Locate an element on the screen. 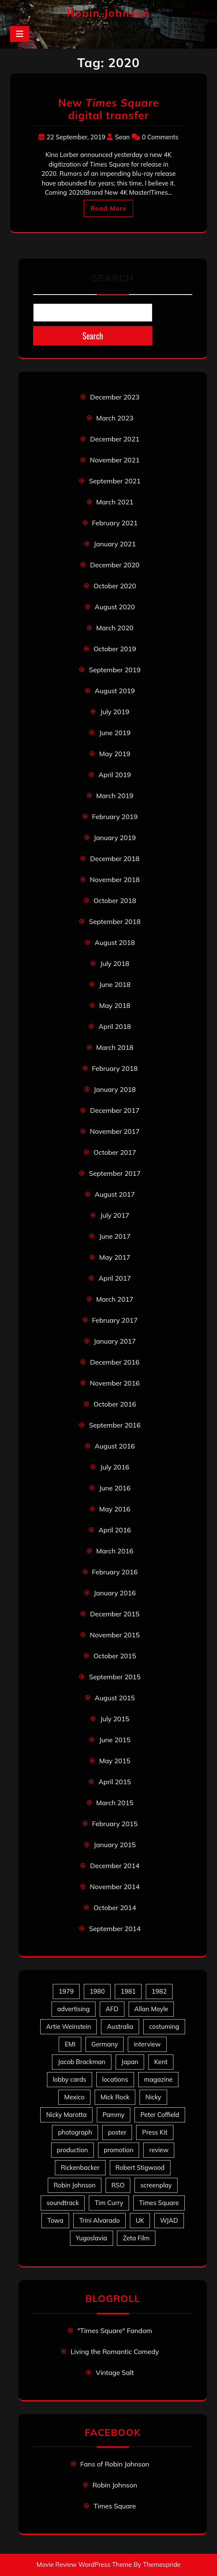 Image resolution: width=217 pixels, height=2576 pixels. May 2016 is located at coordinates (114, 1509).